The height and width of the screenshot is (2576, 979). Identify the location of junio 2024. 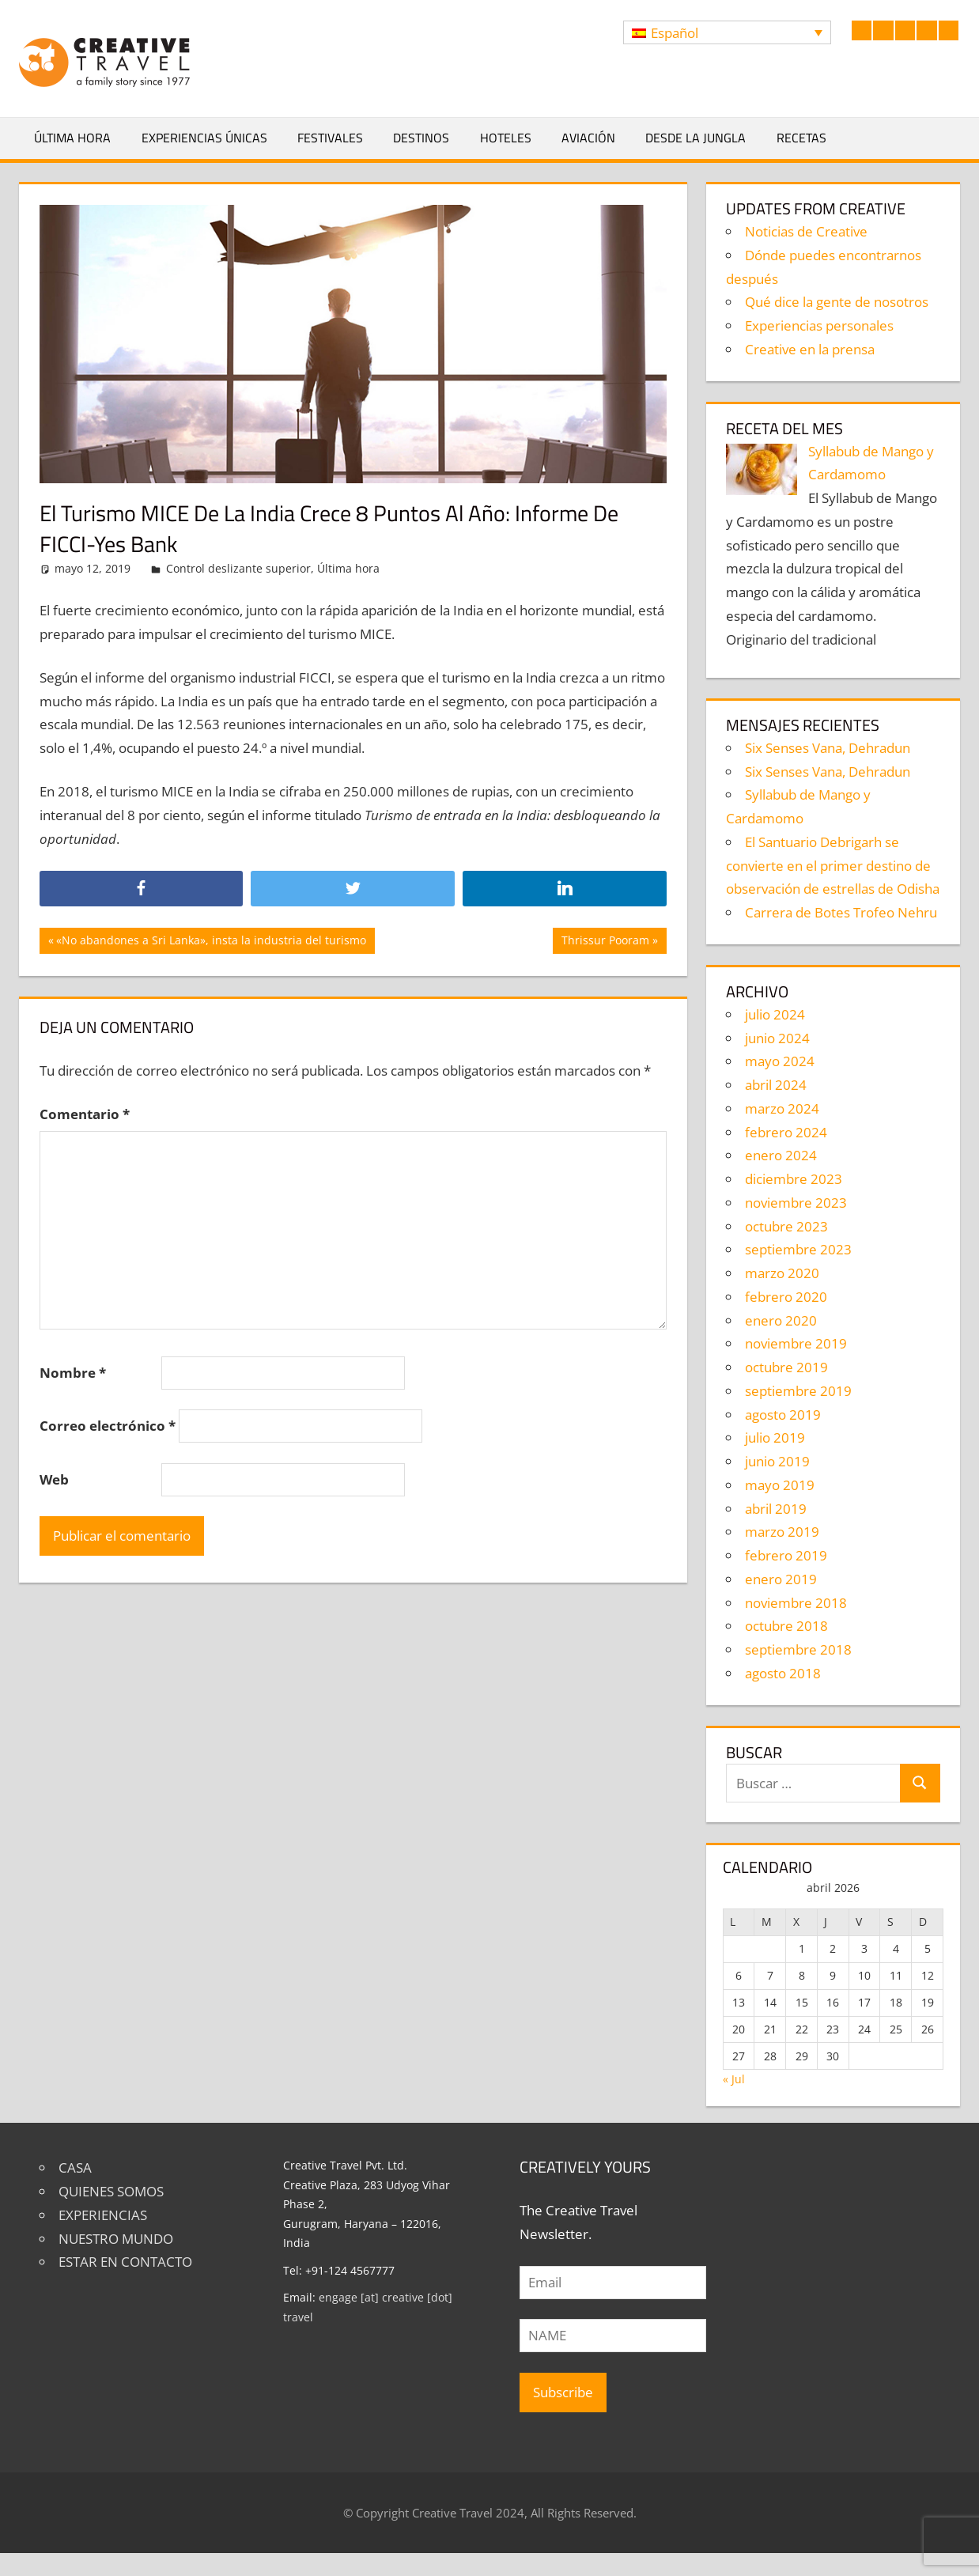
(777, 1038).